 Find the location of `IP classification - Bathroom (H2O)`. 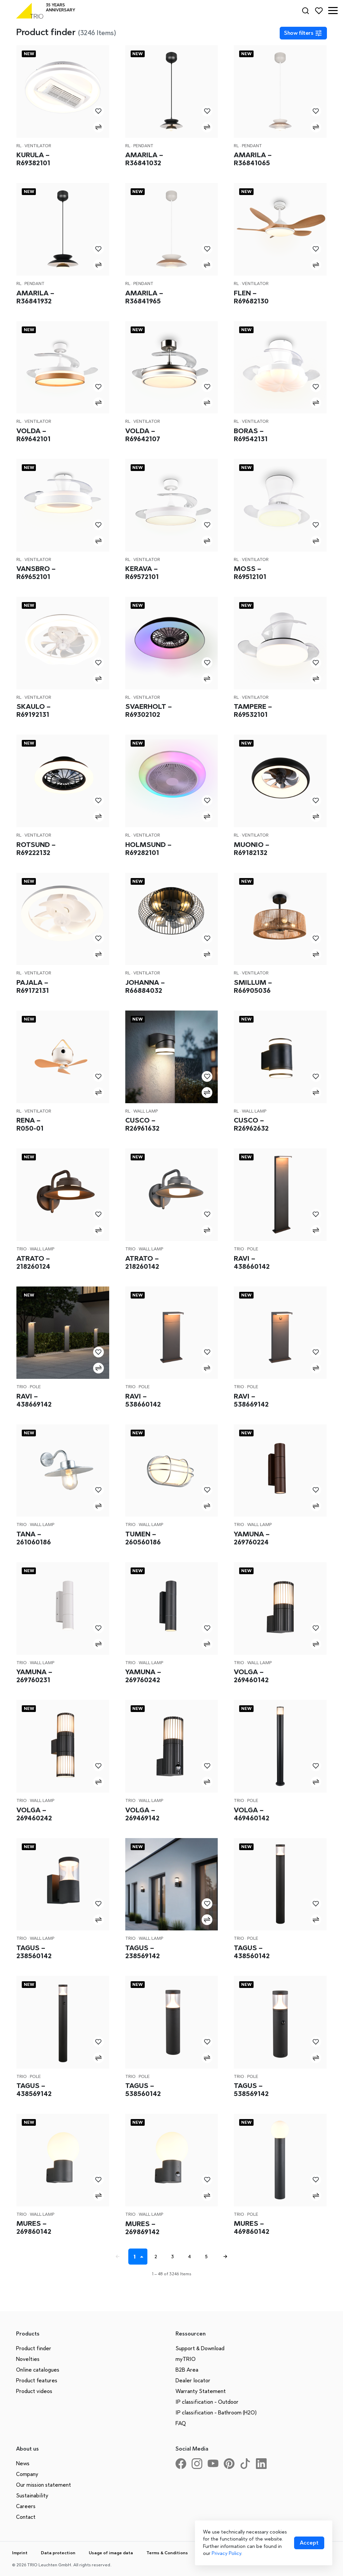

IP classification - Bathroom (H2O) is located at coordinates (216, 2412).